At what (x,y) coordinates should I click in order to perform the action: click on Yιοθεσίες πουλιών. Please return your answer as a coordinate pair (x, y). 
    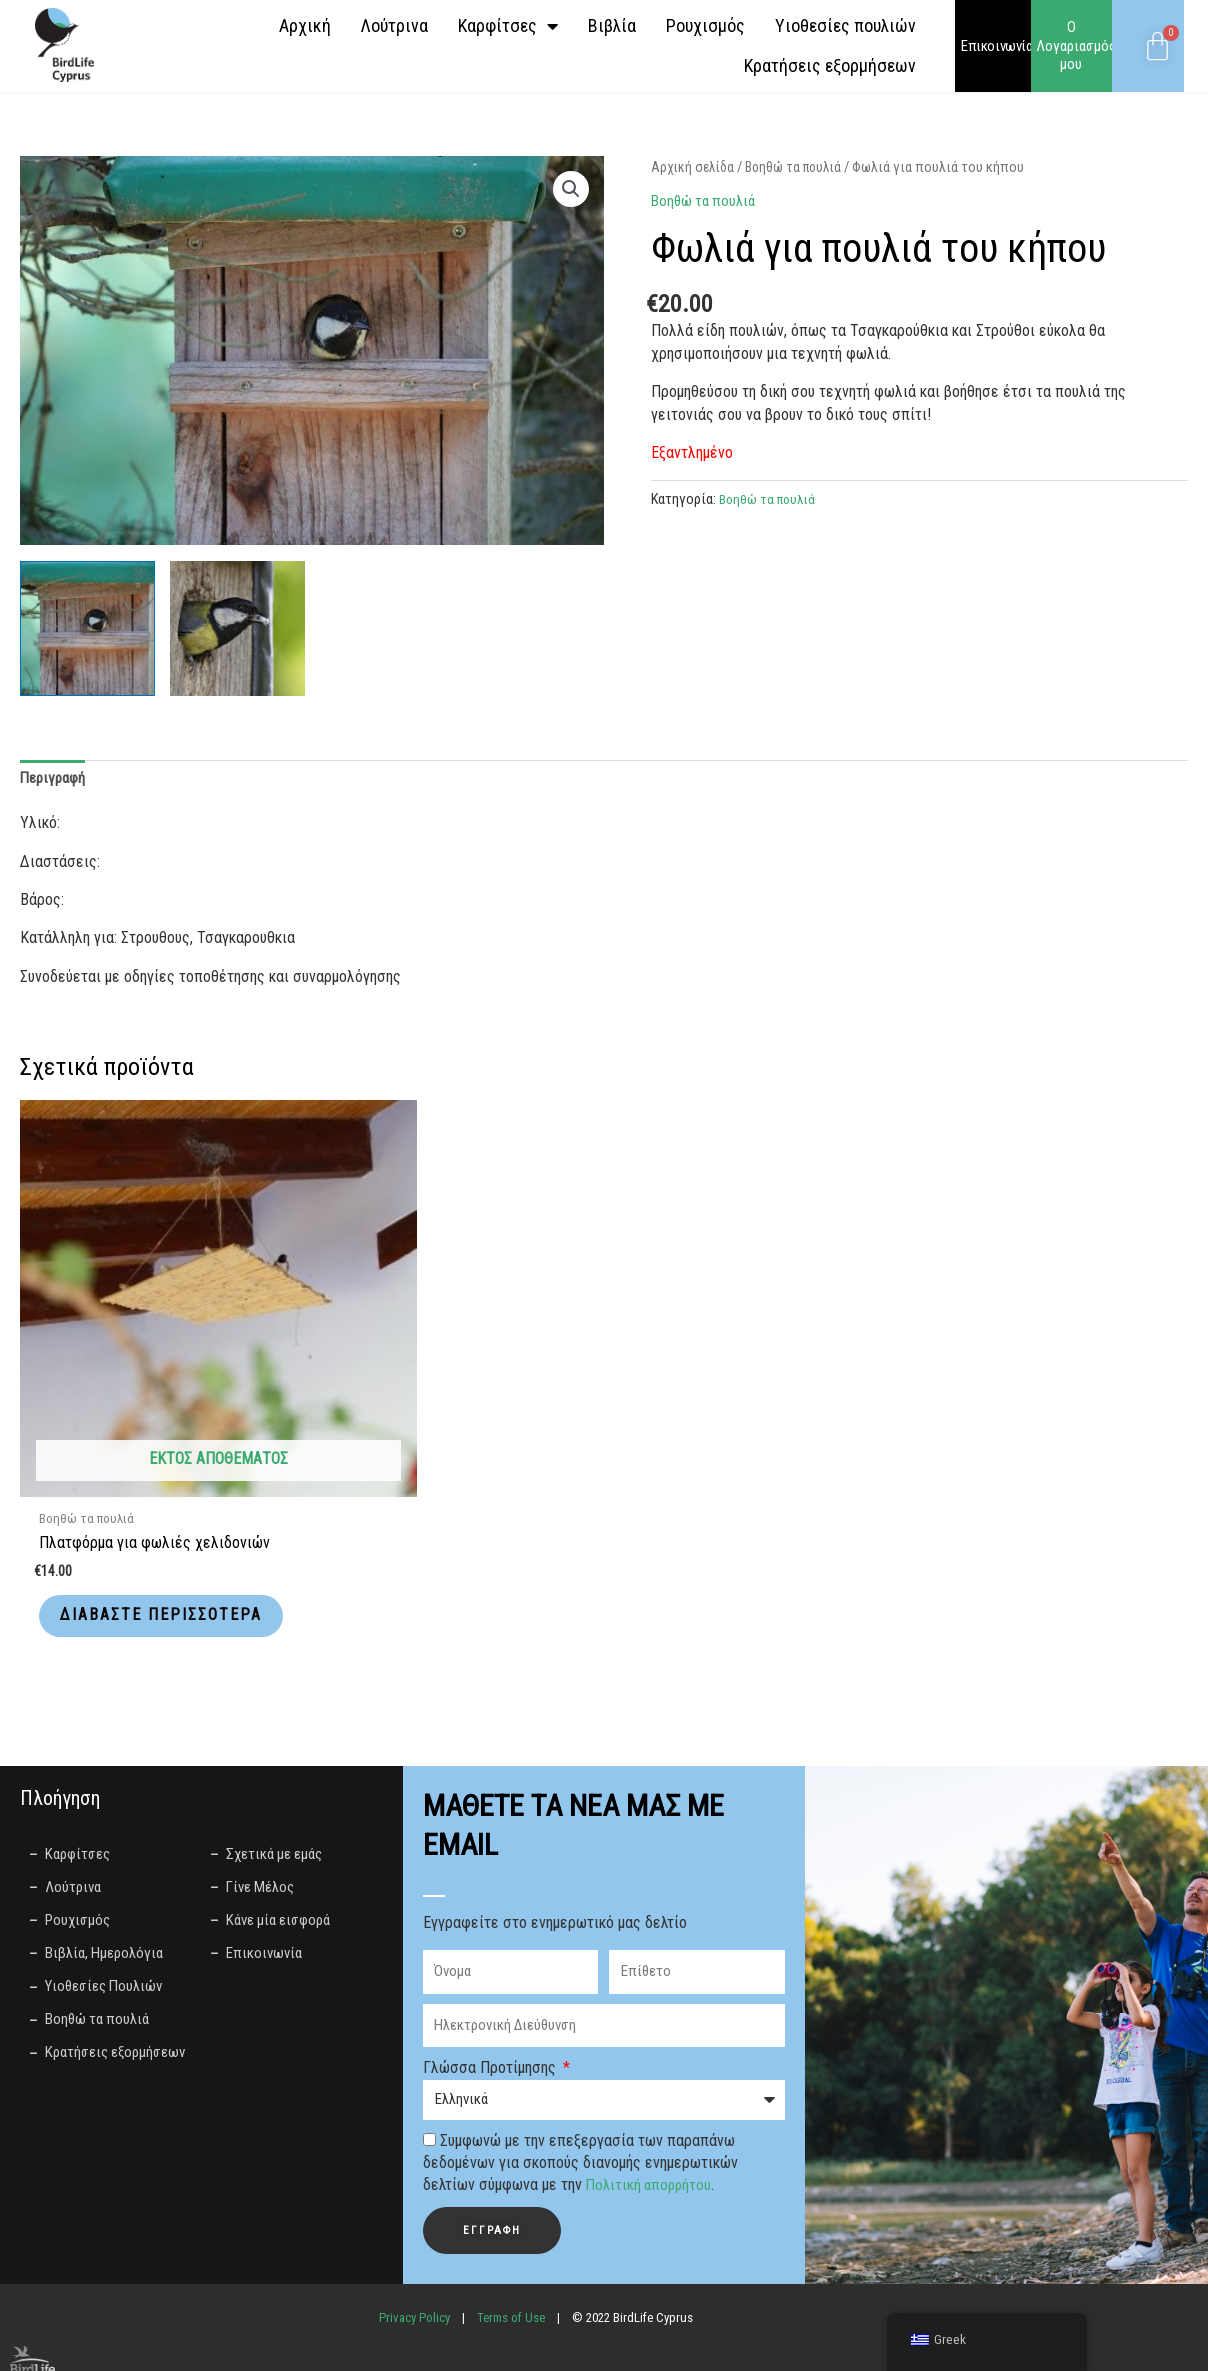
    Looking at the image, I should click on (845, 25).